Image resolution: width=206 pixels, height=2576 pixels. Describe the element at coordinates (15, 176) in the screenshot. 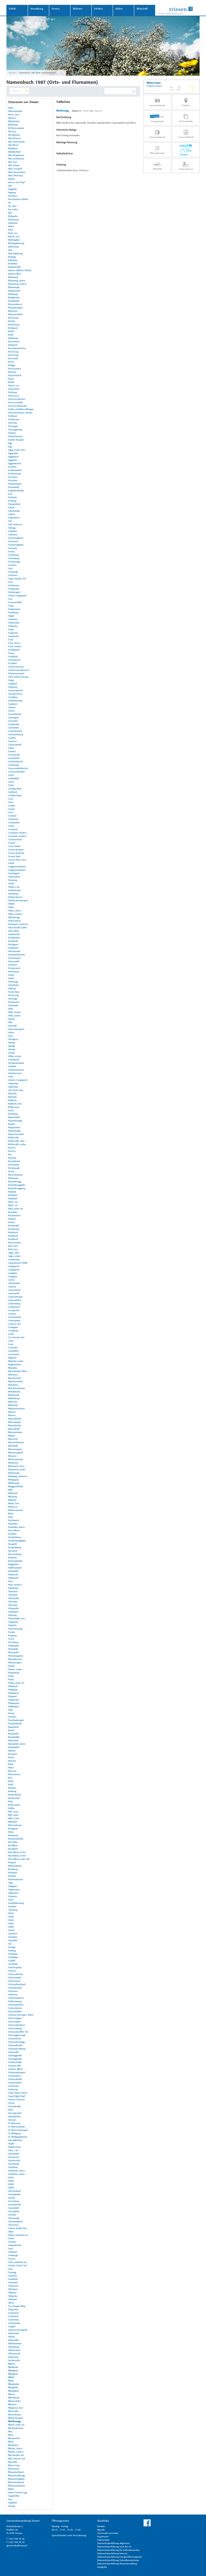

I see `Altes Pfarrhaus` at that location.